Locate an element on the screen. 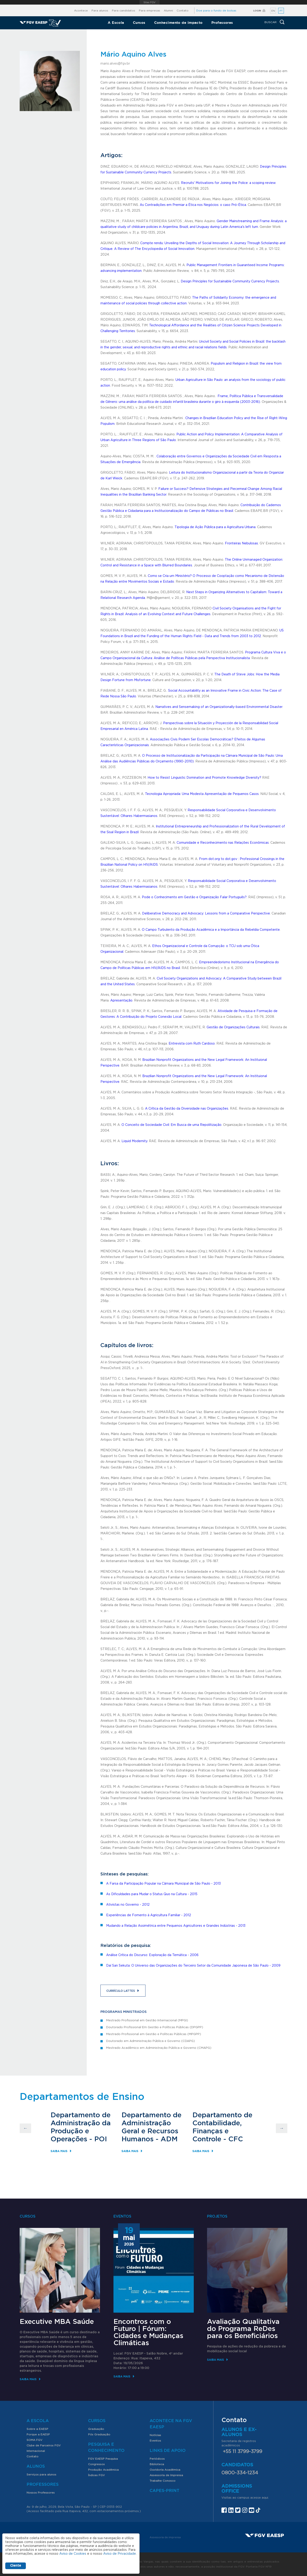  Trabalhe Conosco is located at coordinates (162, 2480).